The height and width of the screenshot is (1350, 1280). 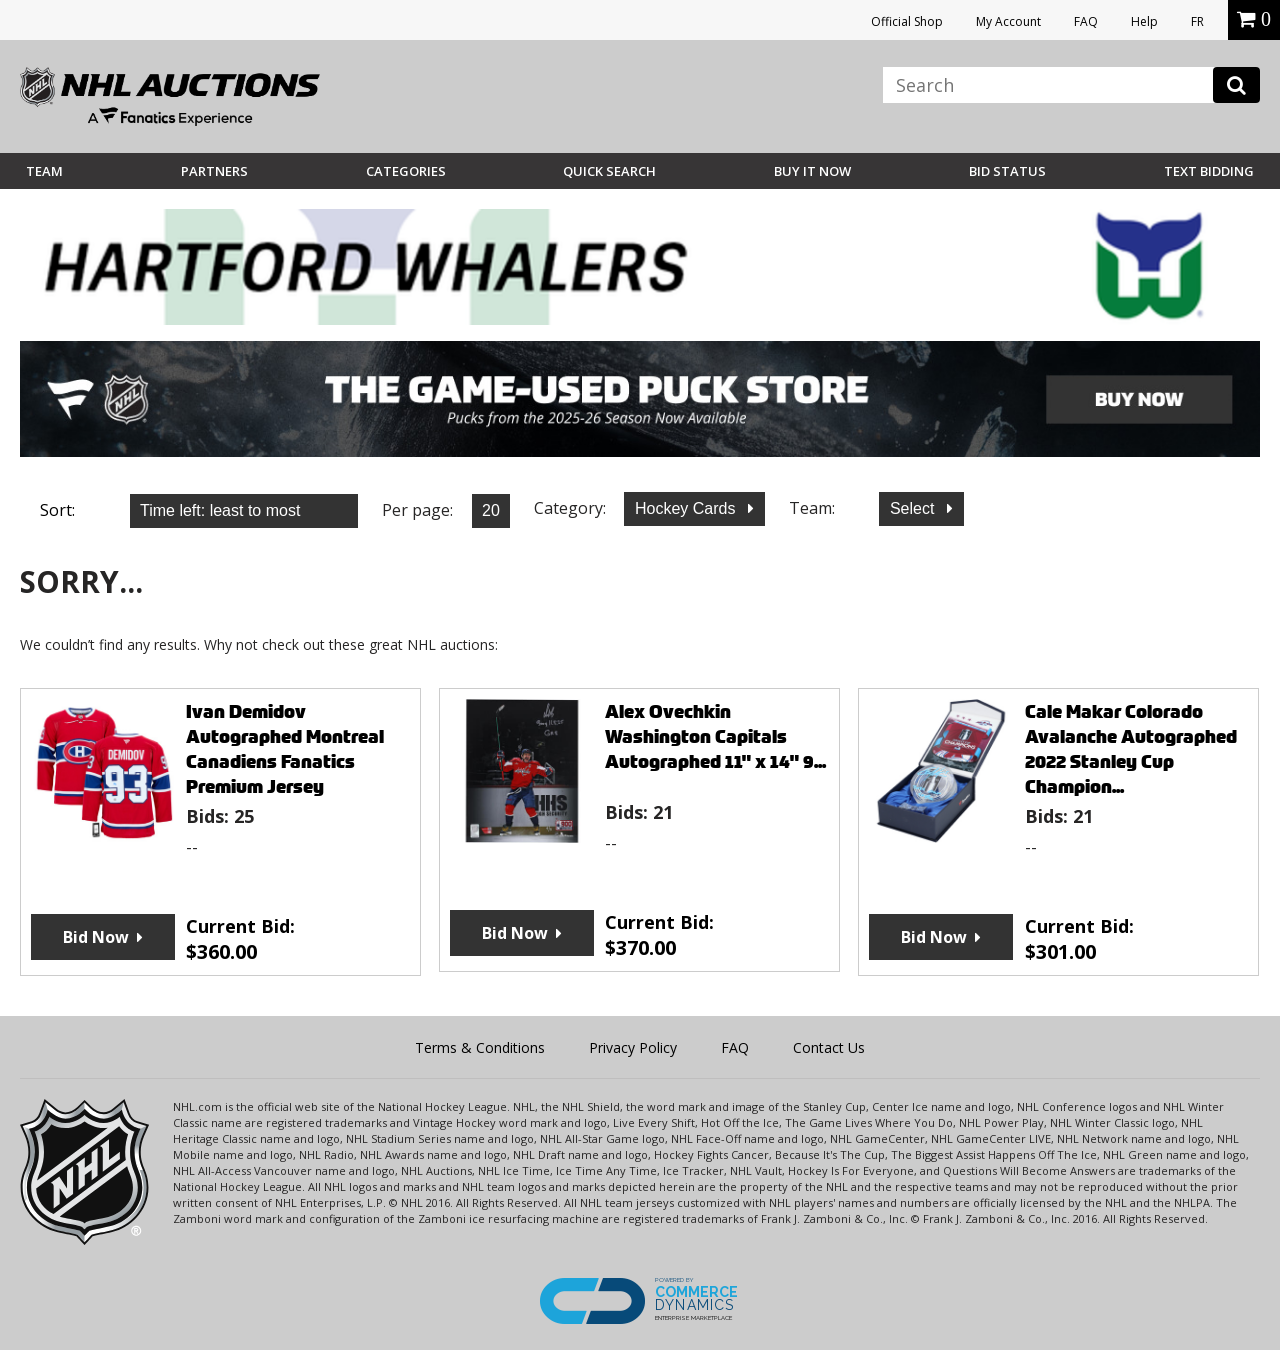 What do you see at coordinates (214, 171) in the screenshot?
I see `Partners` at bounding box center [214, 171].